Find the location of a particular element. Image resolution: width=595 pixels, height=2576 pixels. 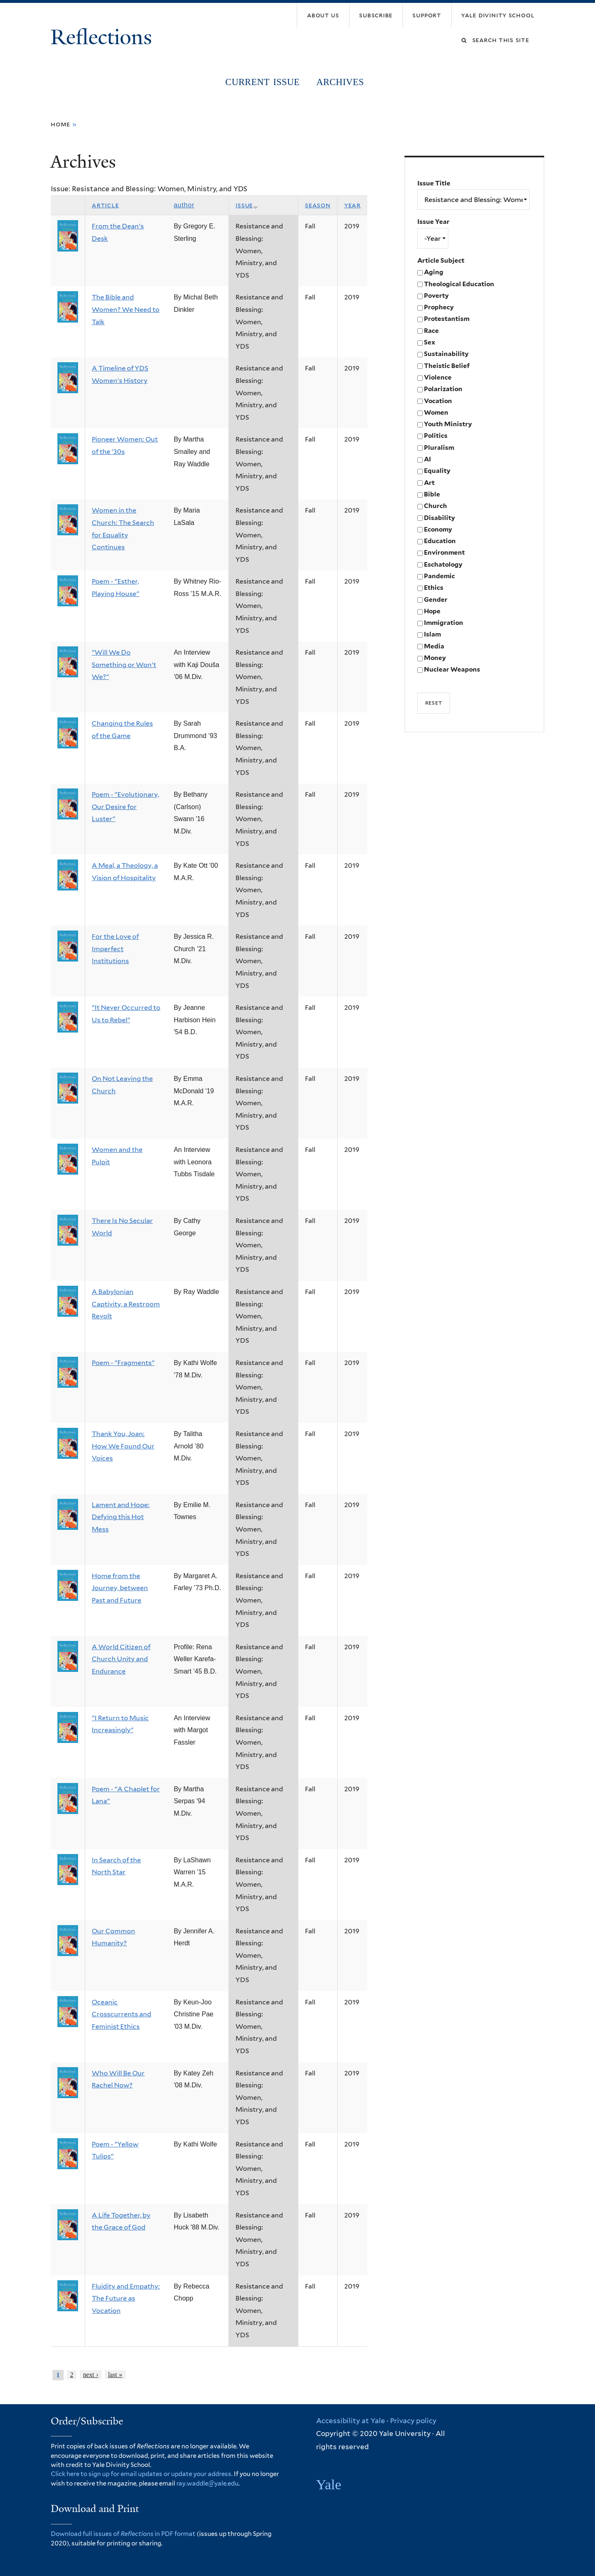

AI is located at coordinates (427, 459).